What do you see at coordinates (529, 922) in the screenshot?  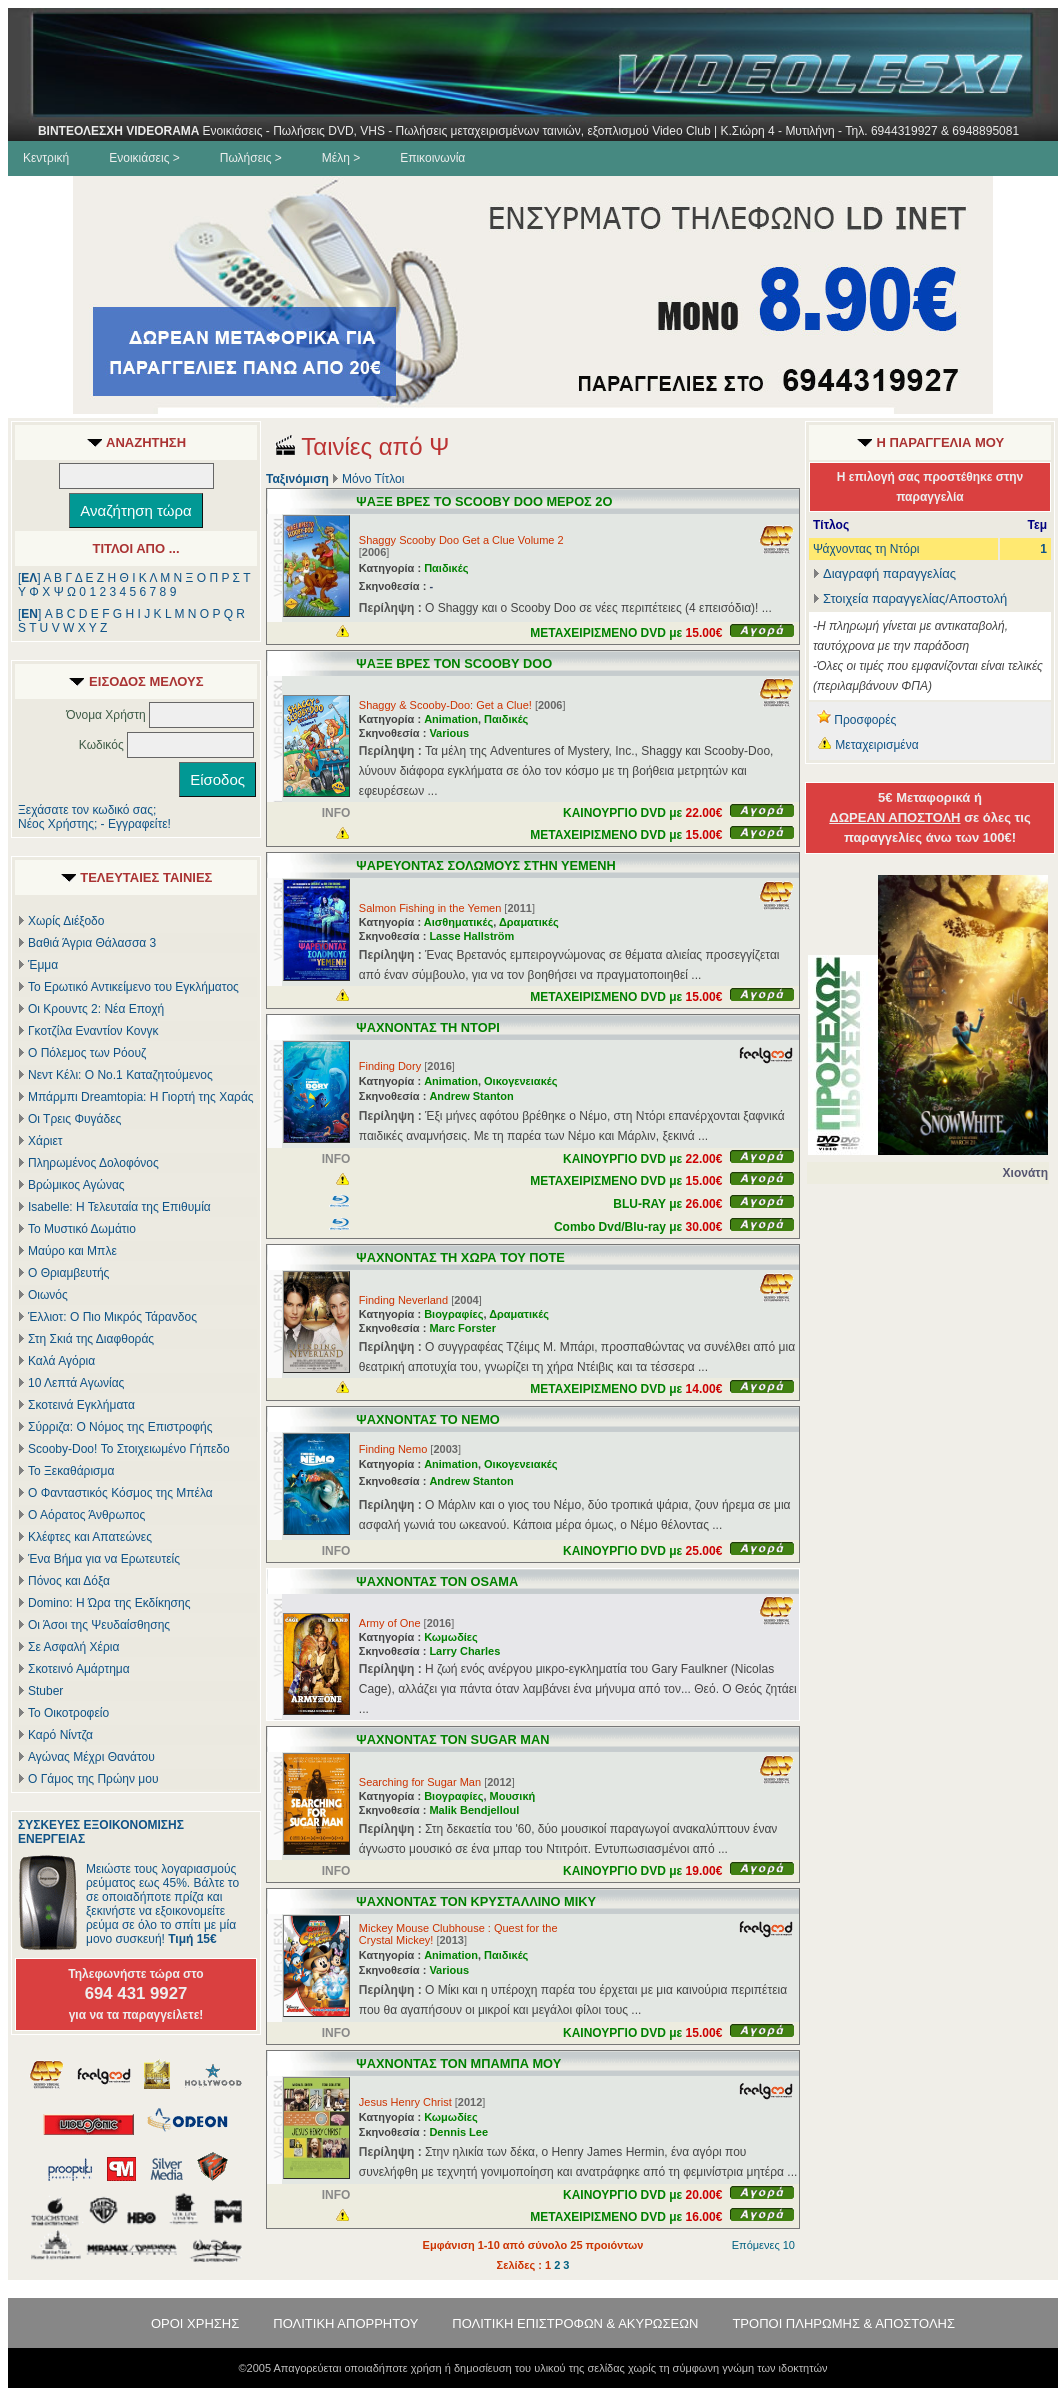 I see `Δραματικές` at bounding box center [529, 922].